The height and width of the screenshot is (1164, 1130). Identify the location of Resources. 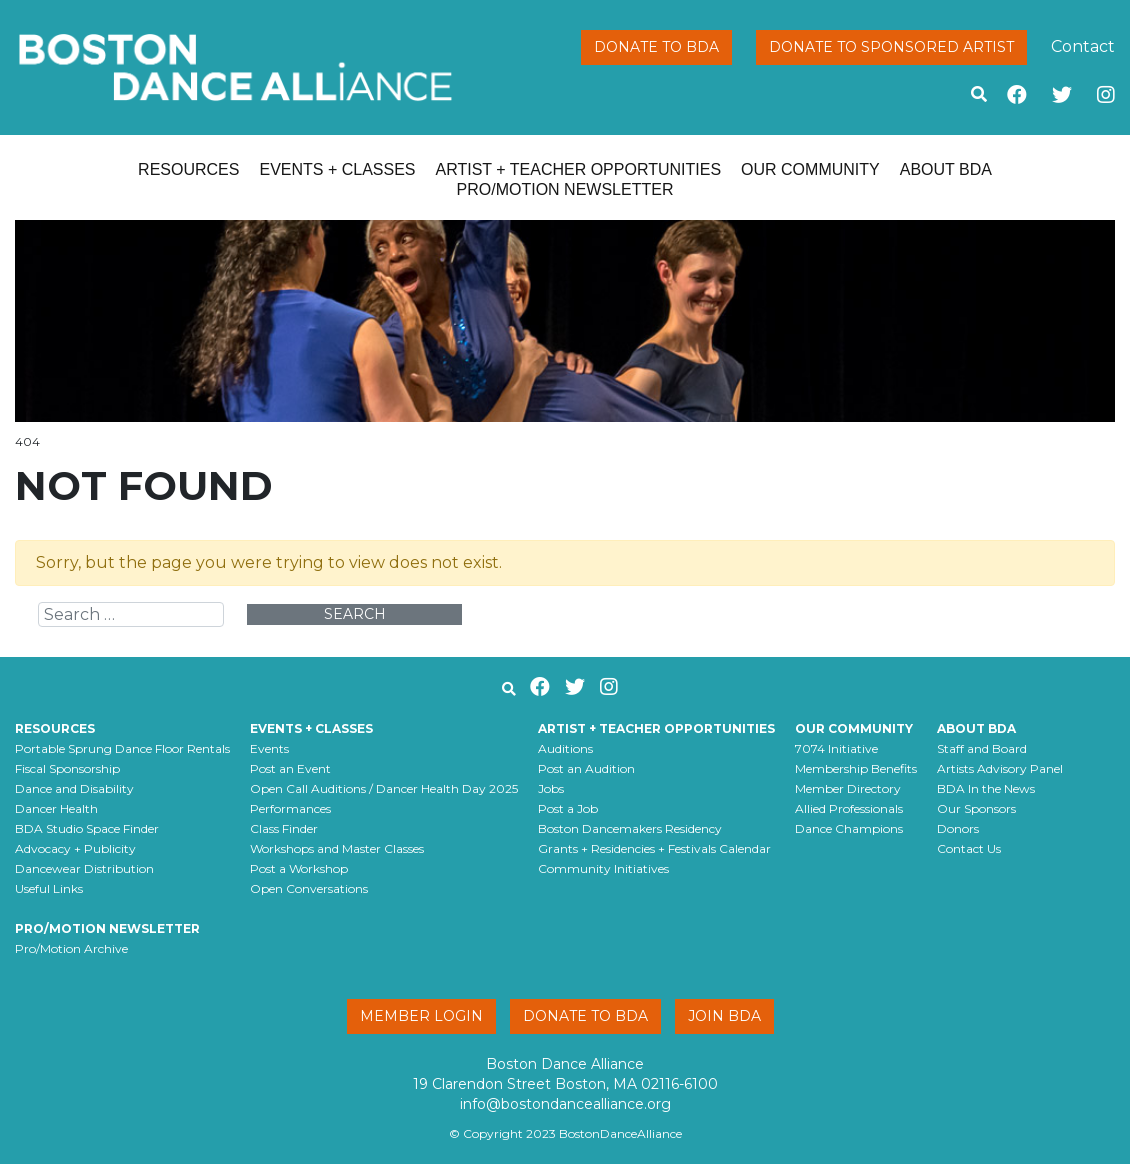
(188, 169).